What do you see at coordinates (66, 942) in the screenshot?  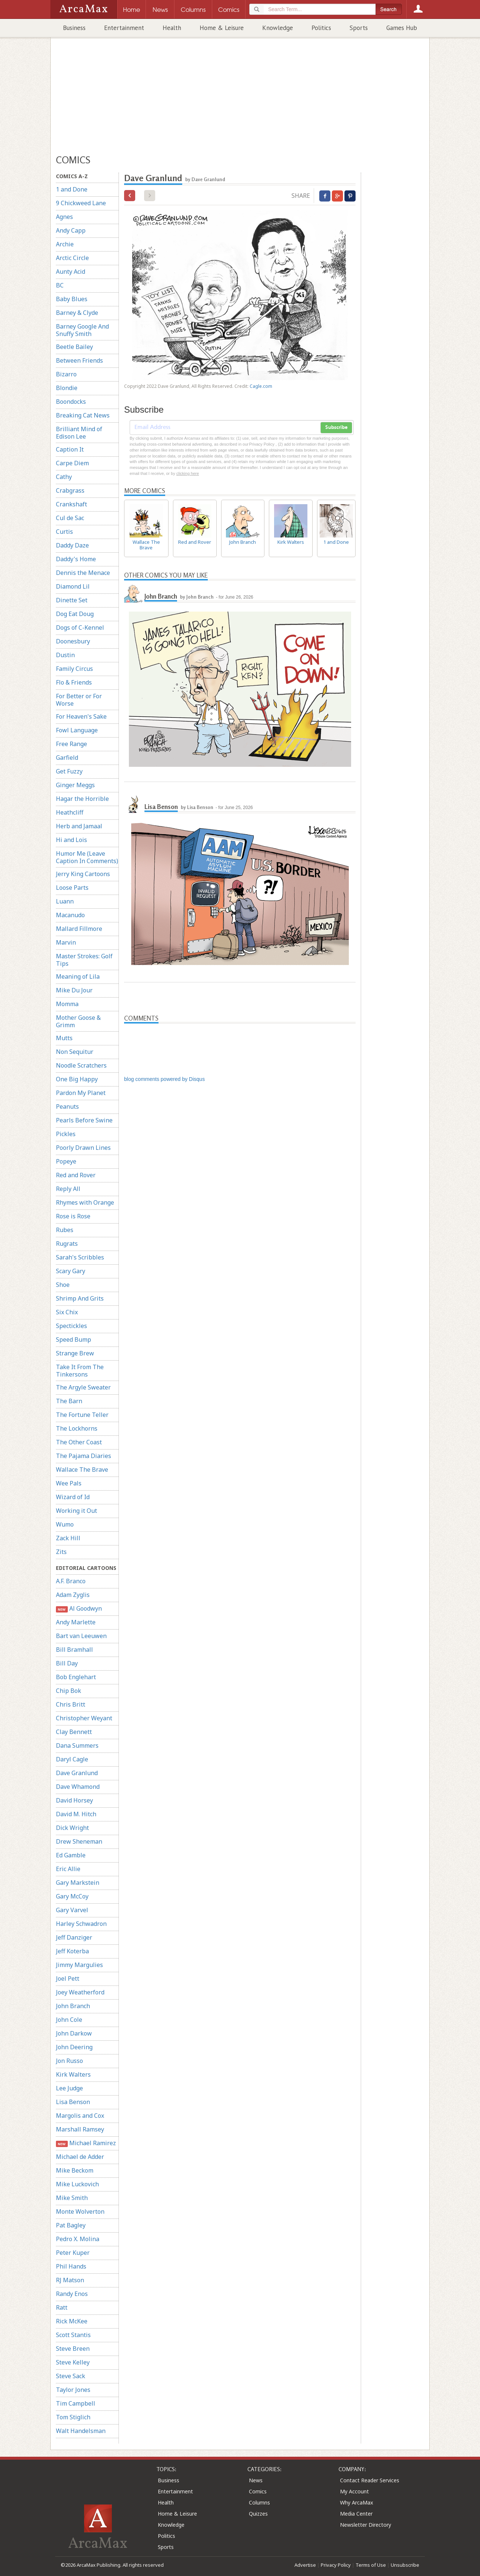 I see `Marvin` at bounding box center [66, 942].